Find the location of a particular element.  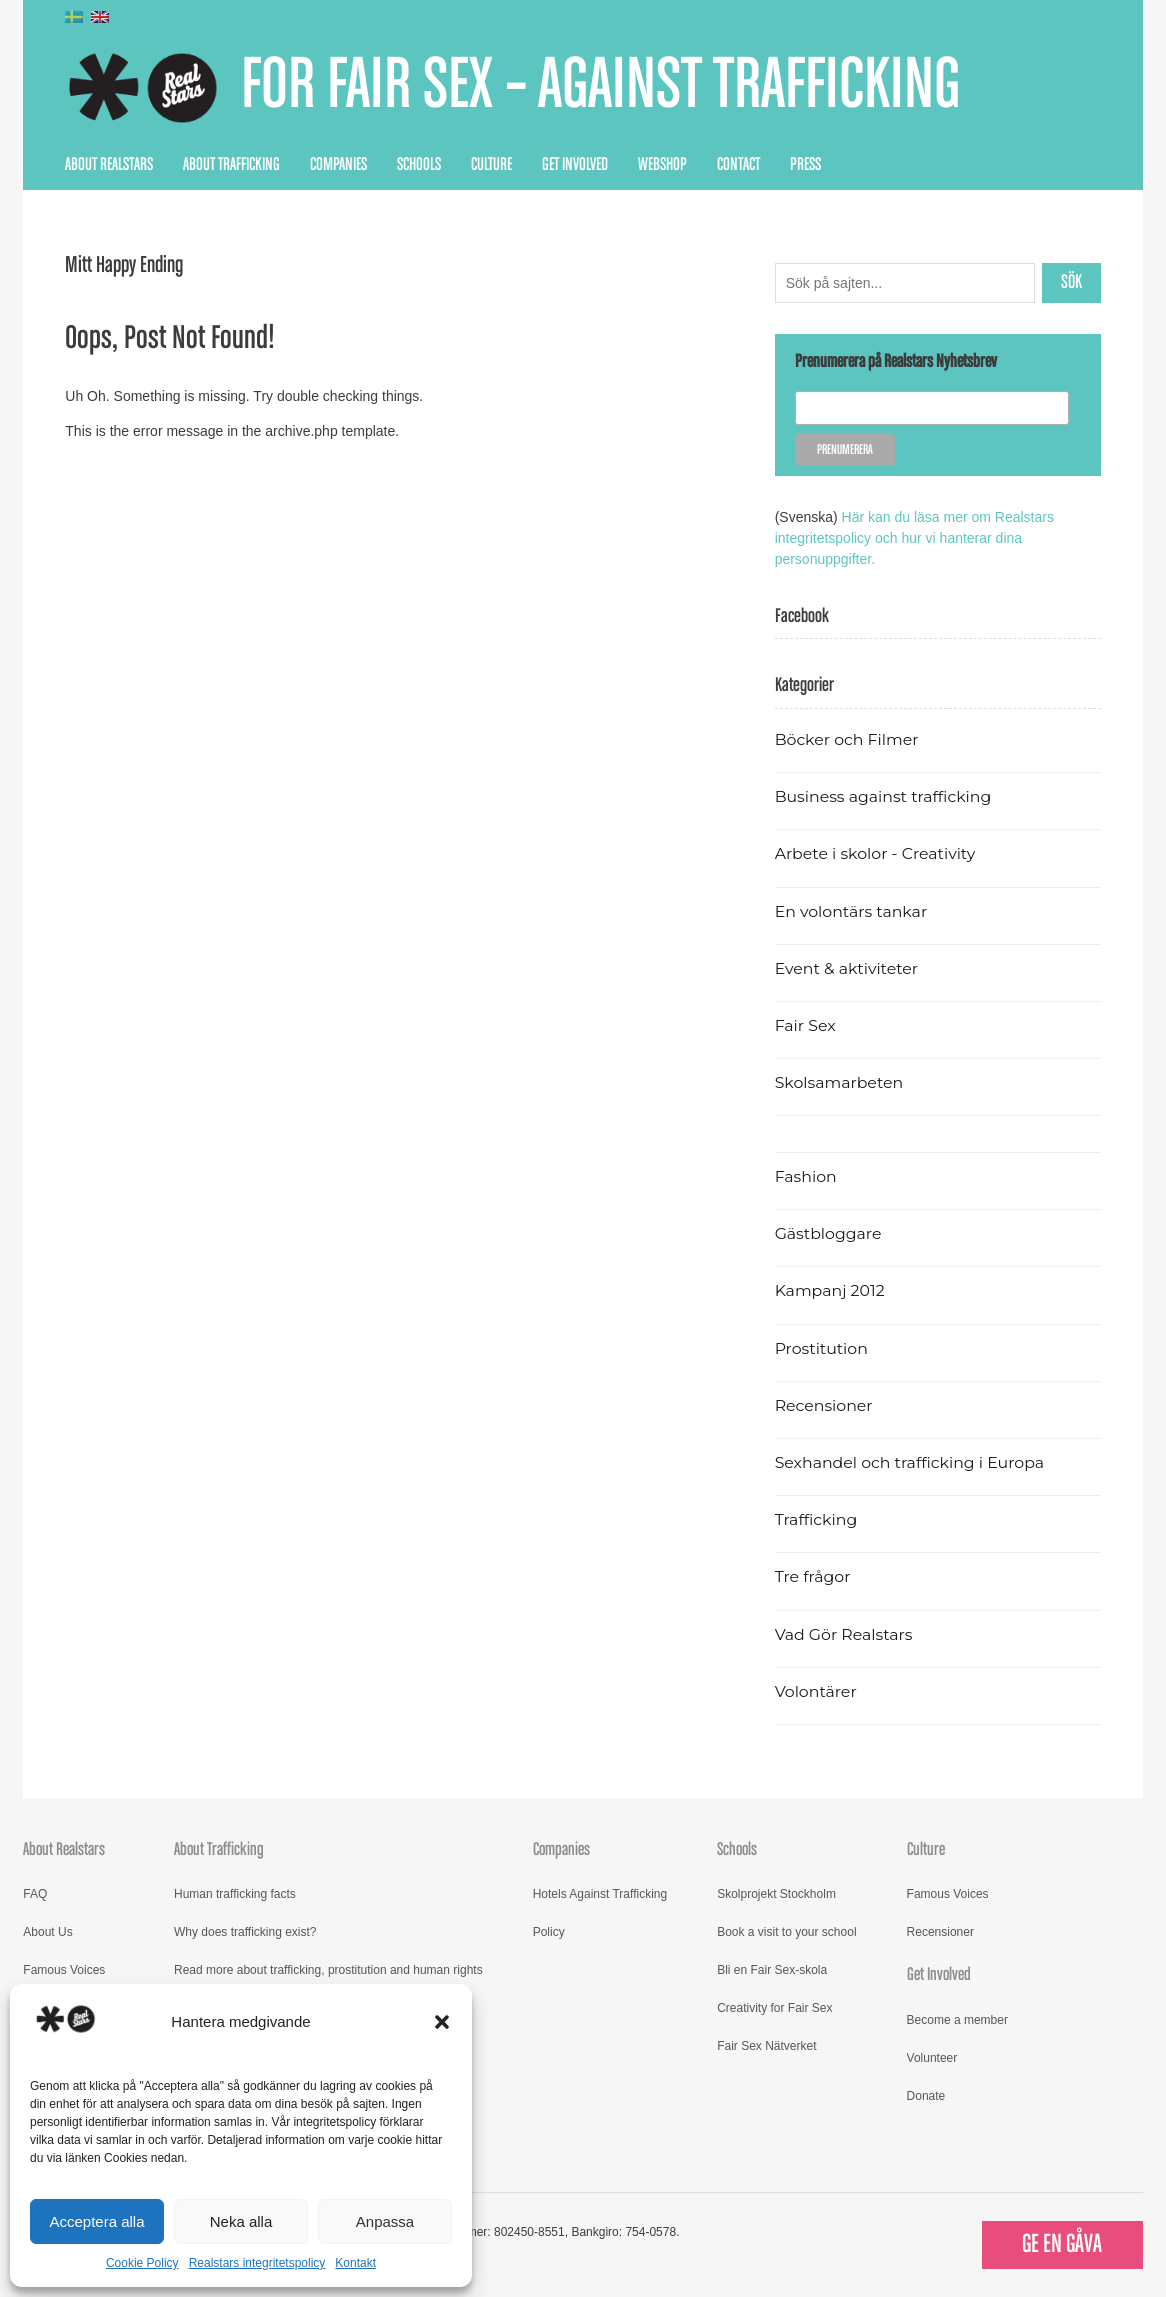

Hotels Against Trafficking is located at coordinates (600, 1894).